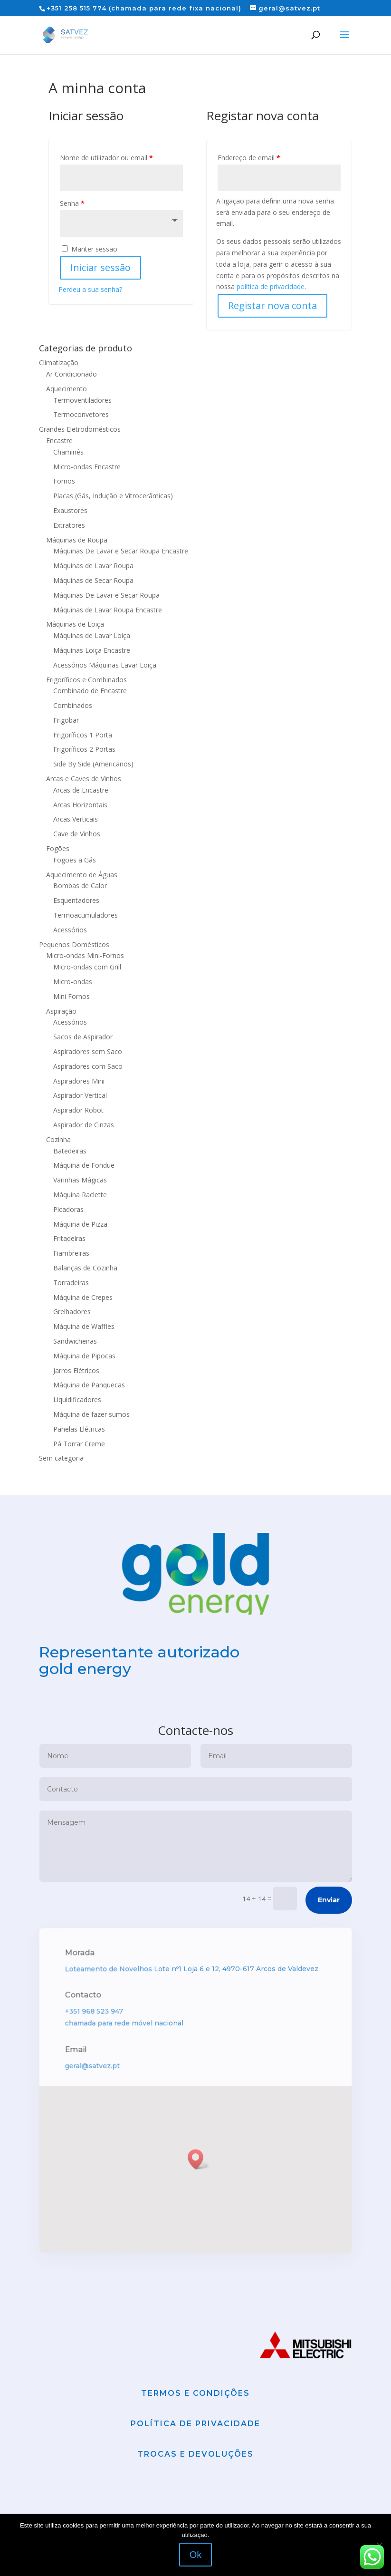 This screenshot has width=391, height=2576. Describe the element at coordinates (82, 734) in the screenshot. I see `Frigoríficos 1 Porta` at that location.